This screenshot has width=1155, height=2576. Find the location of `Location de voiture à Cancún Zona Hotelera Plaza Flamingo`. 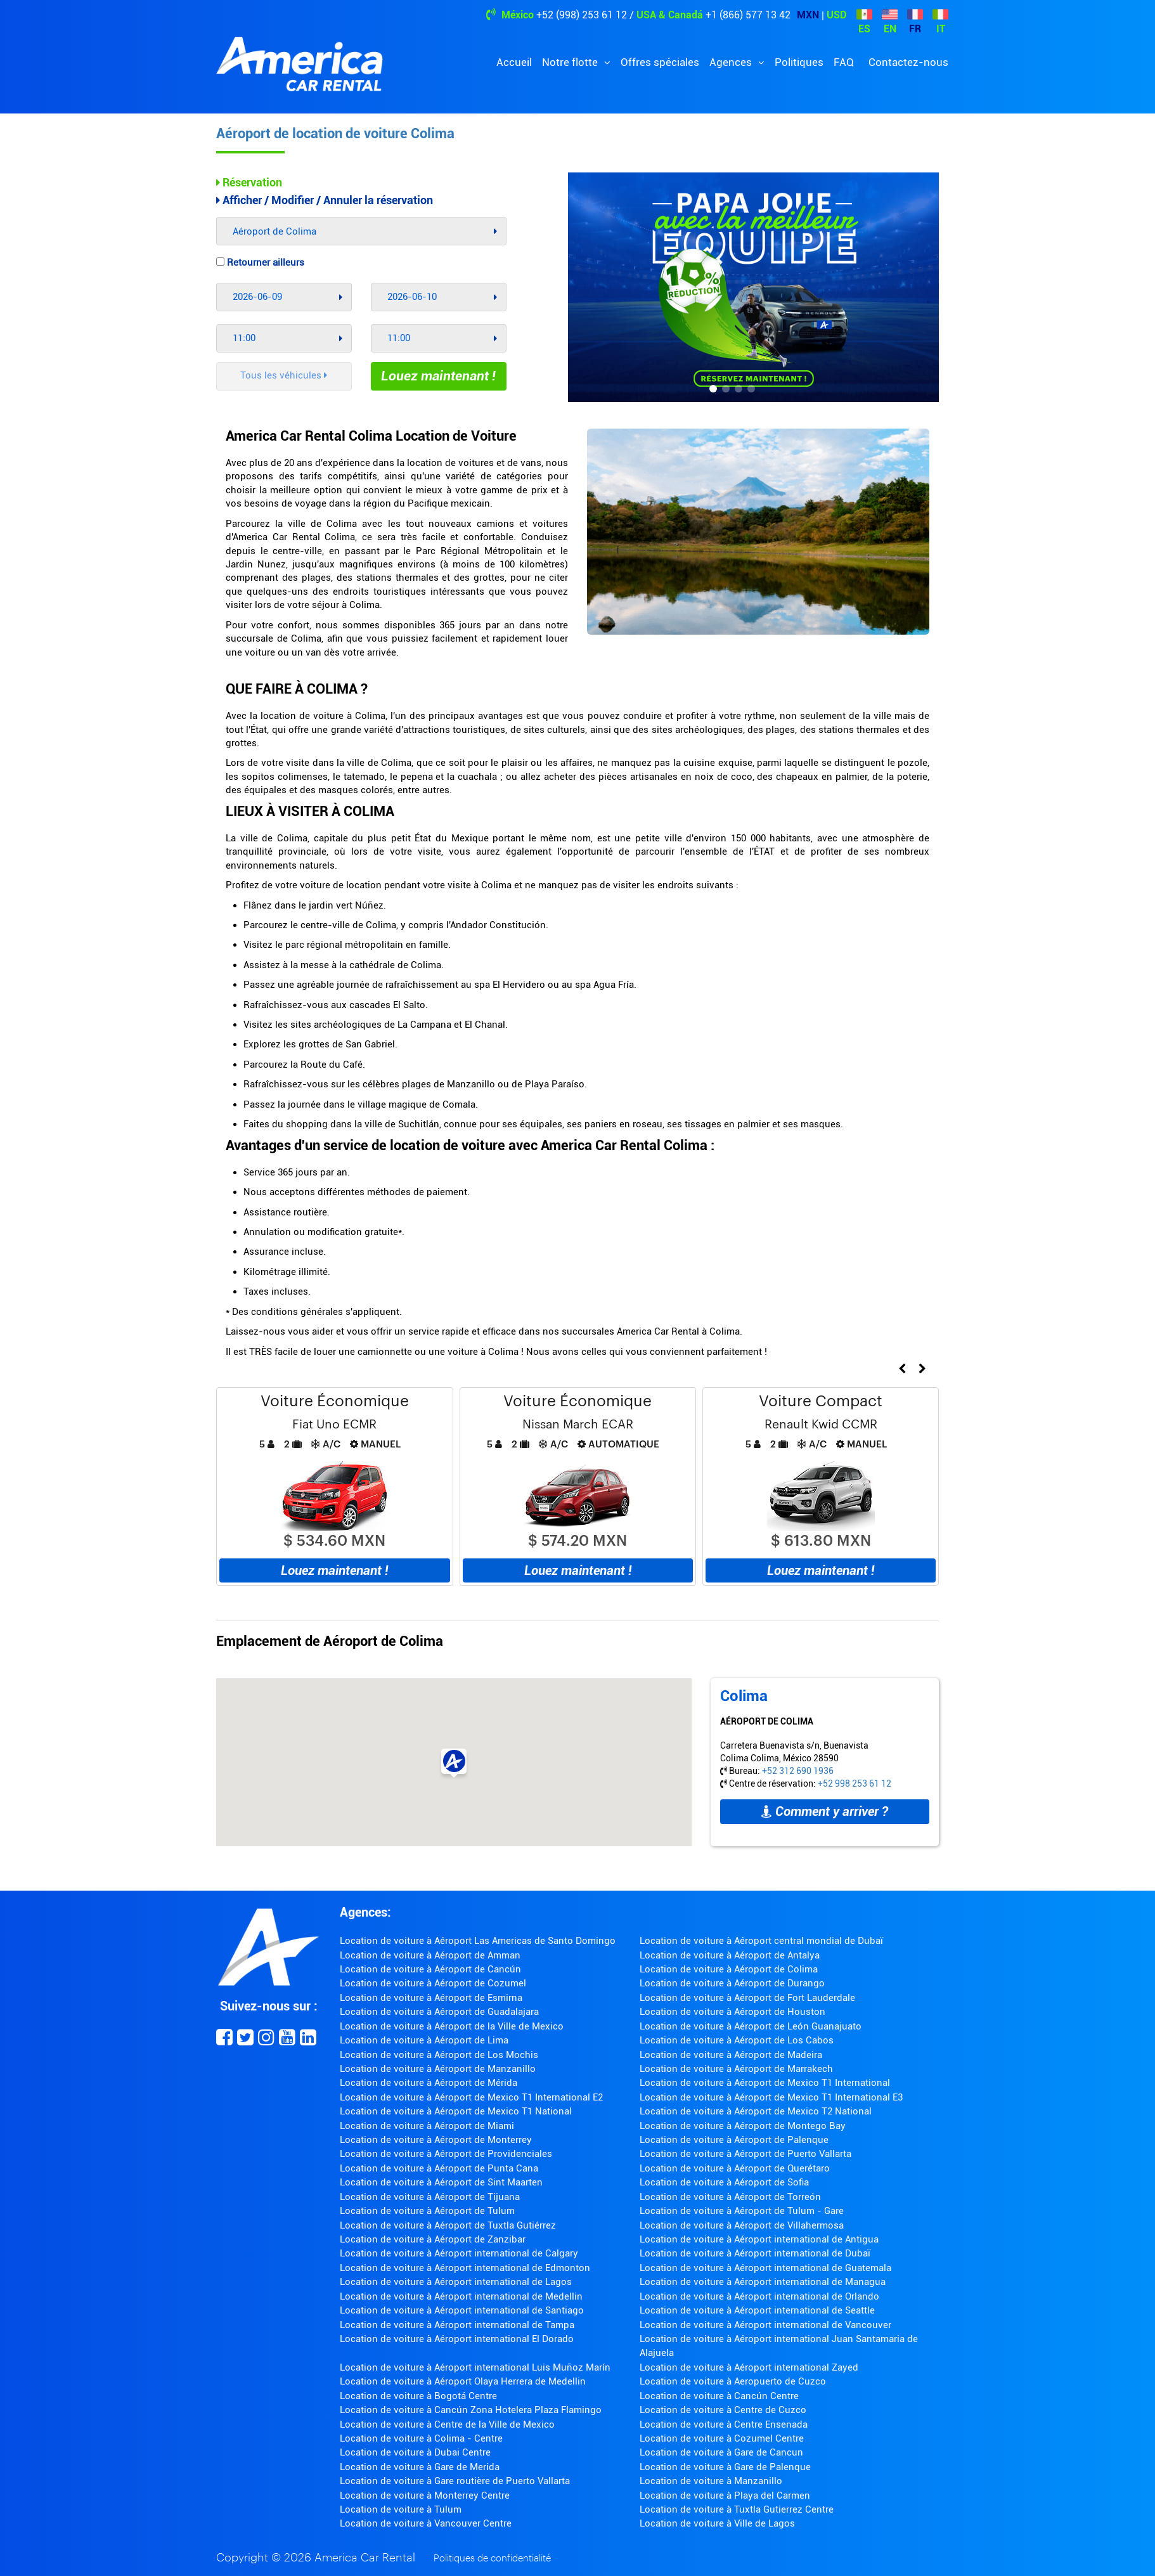

Location de voiture à Cancún Zona Hotelera Plaza Flamingo is located at coordinates (471, 2410).